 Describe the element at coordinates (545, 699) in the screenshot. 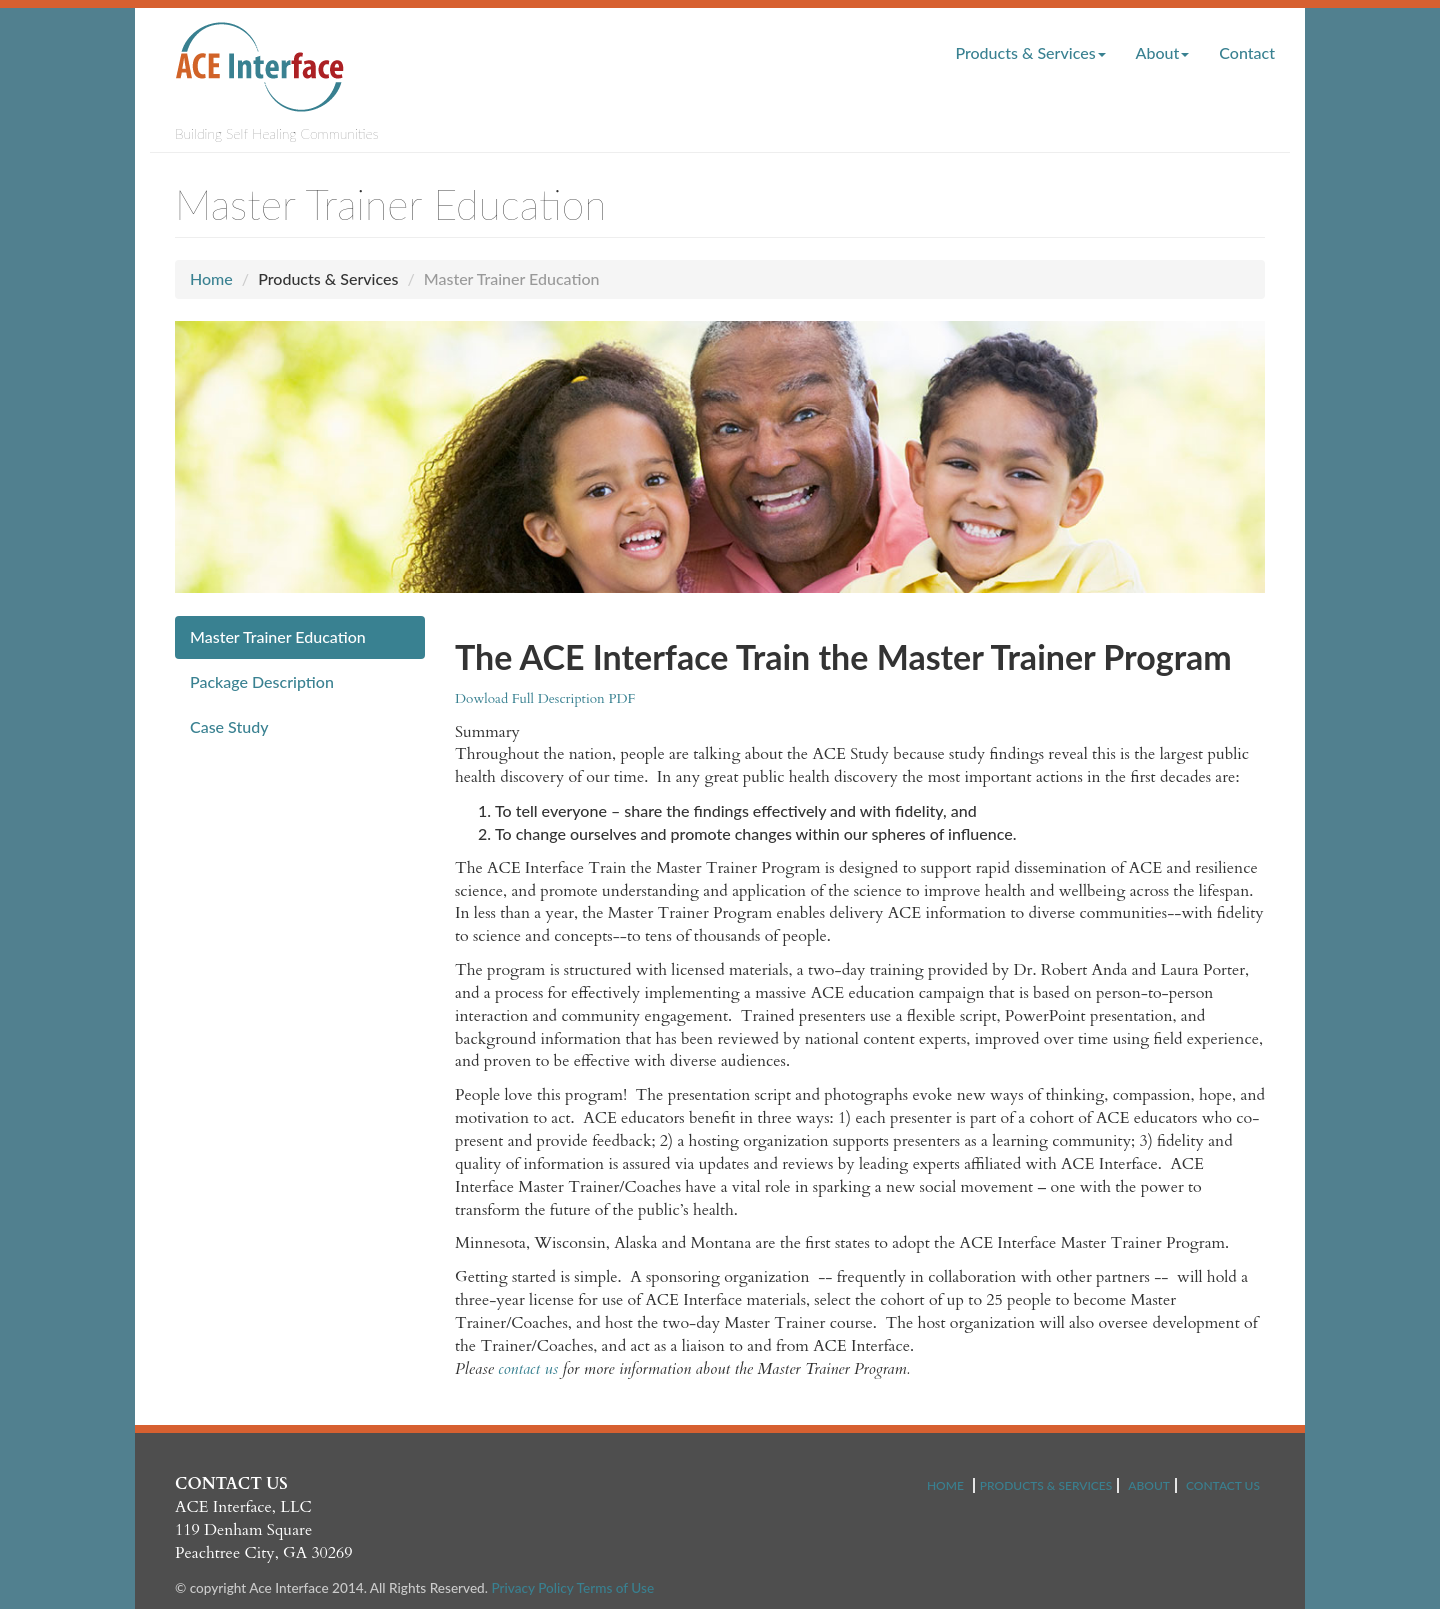

I see `Dowload Full Description PDF` at that location.